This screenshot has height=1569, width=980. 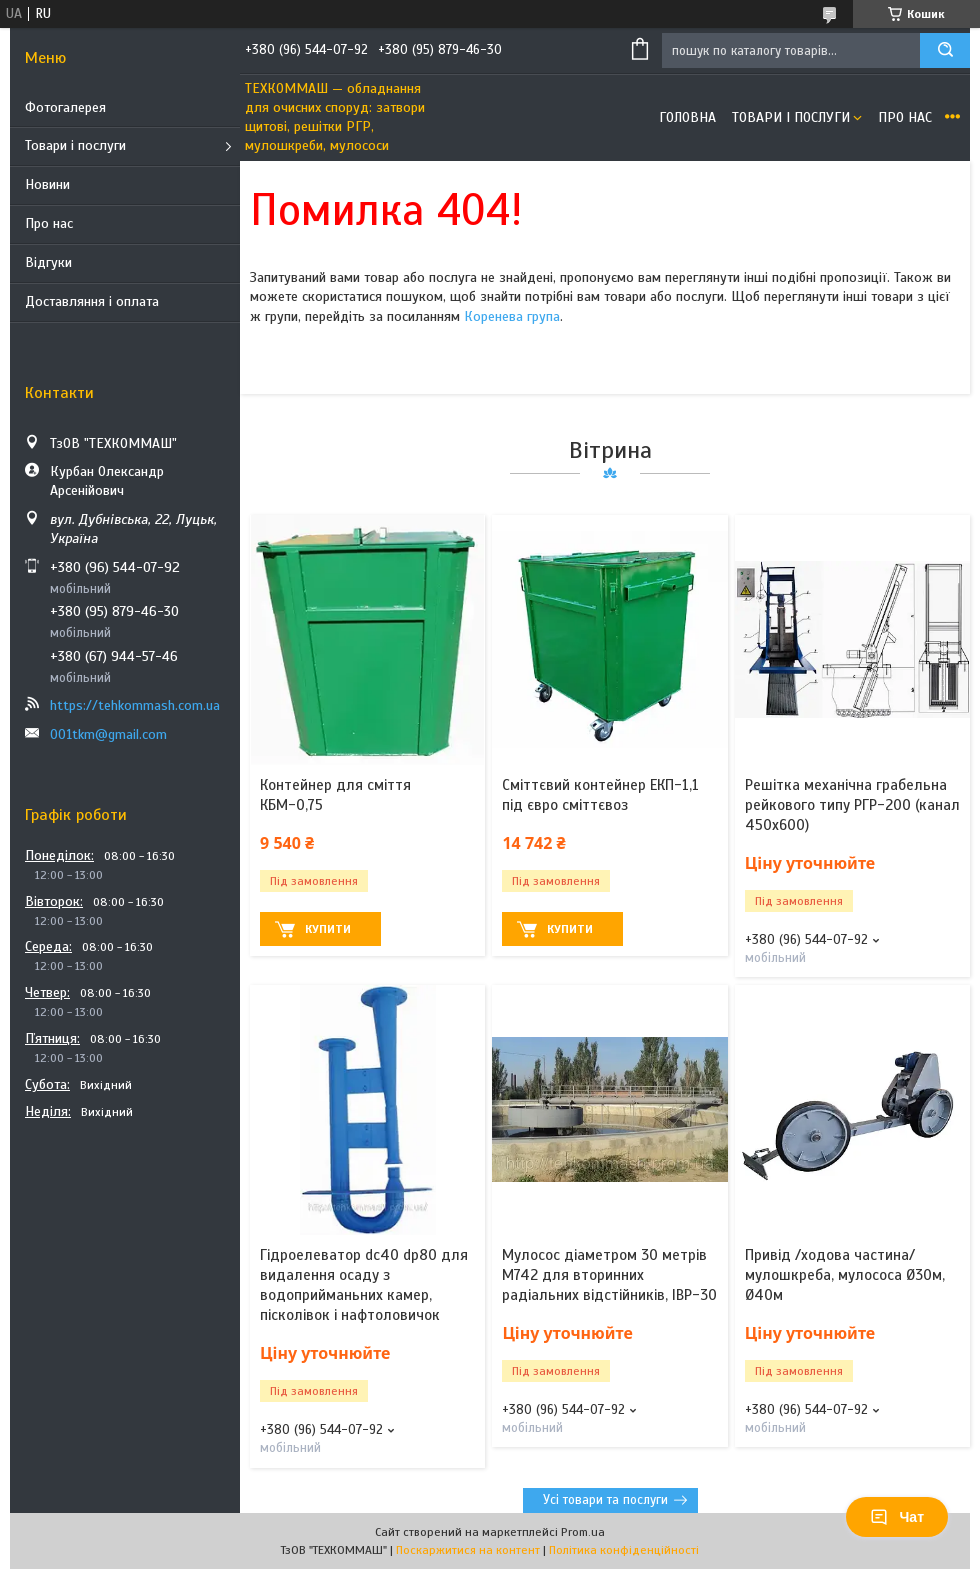 What do you see at coordinates (605, 1500) in the screenshot?
I see `Усі товари та послуги` at bounding box center [605, 1500].